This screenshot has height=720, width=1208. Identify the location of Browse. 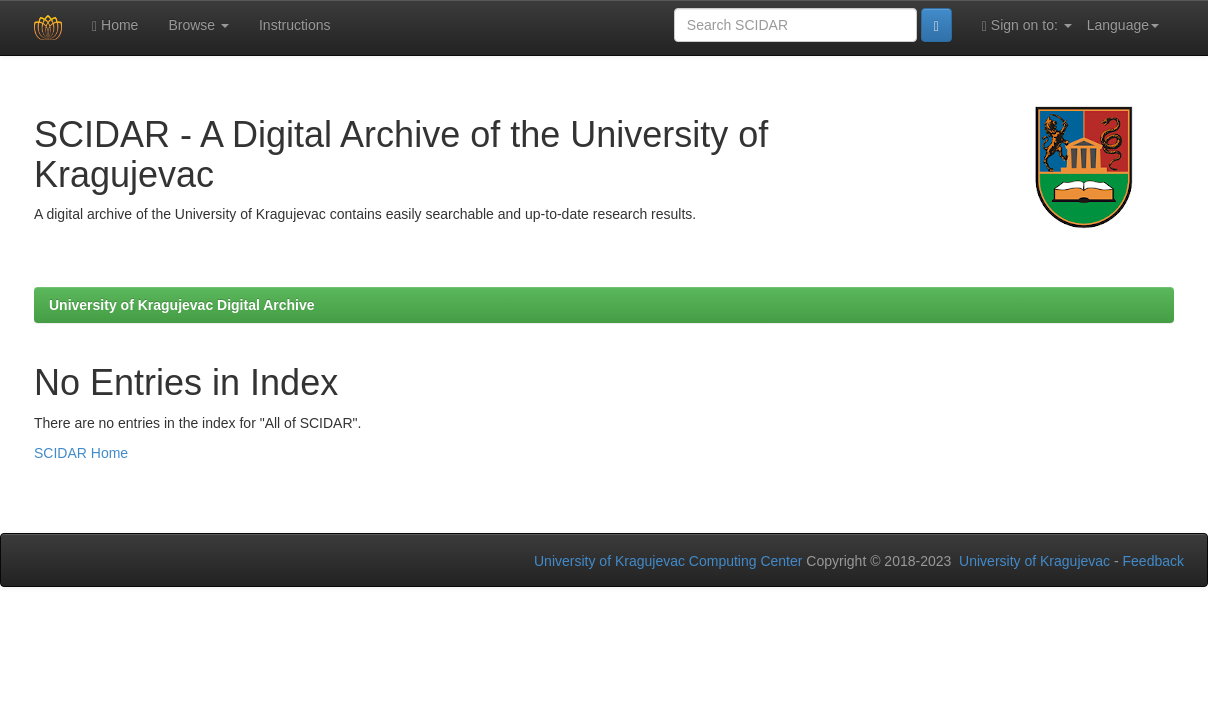
(198, 25).